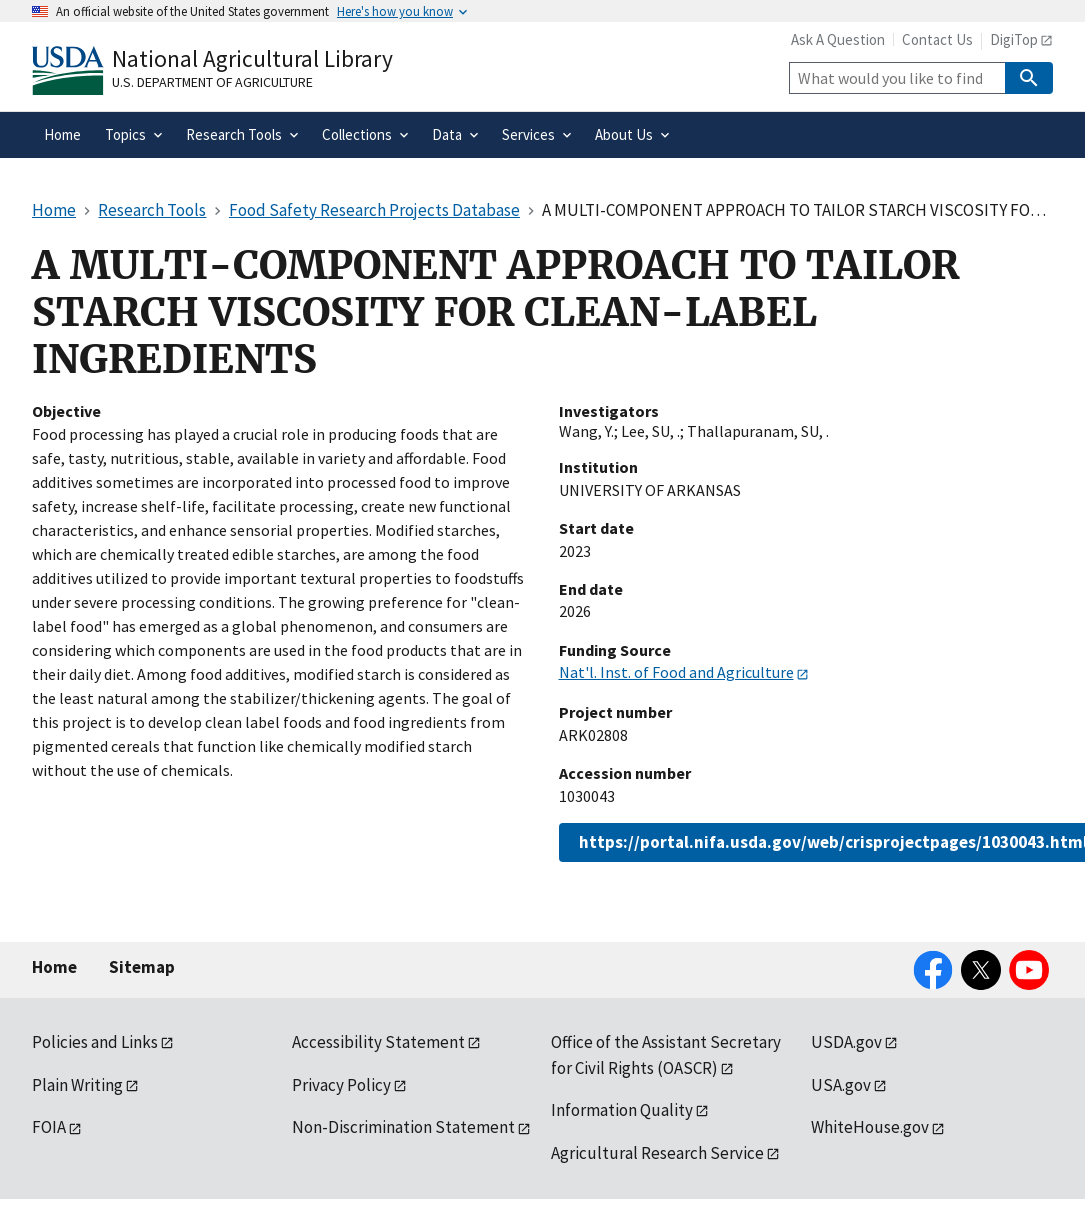 The image size is (1085, 1218). Describe the element at coordinates (252, 58) in the screenshot. I see `National Agricultural Library` at that location.